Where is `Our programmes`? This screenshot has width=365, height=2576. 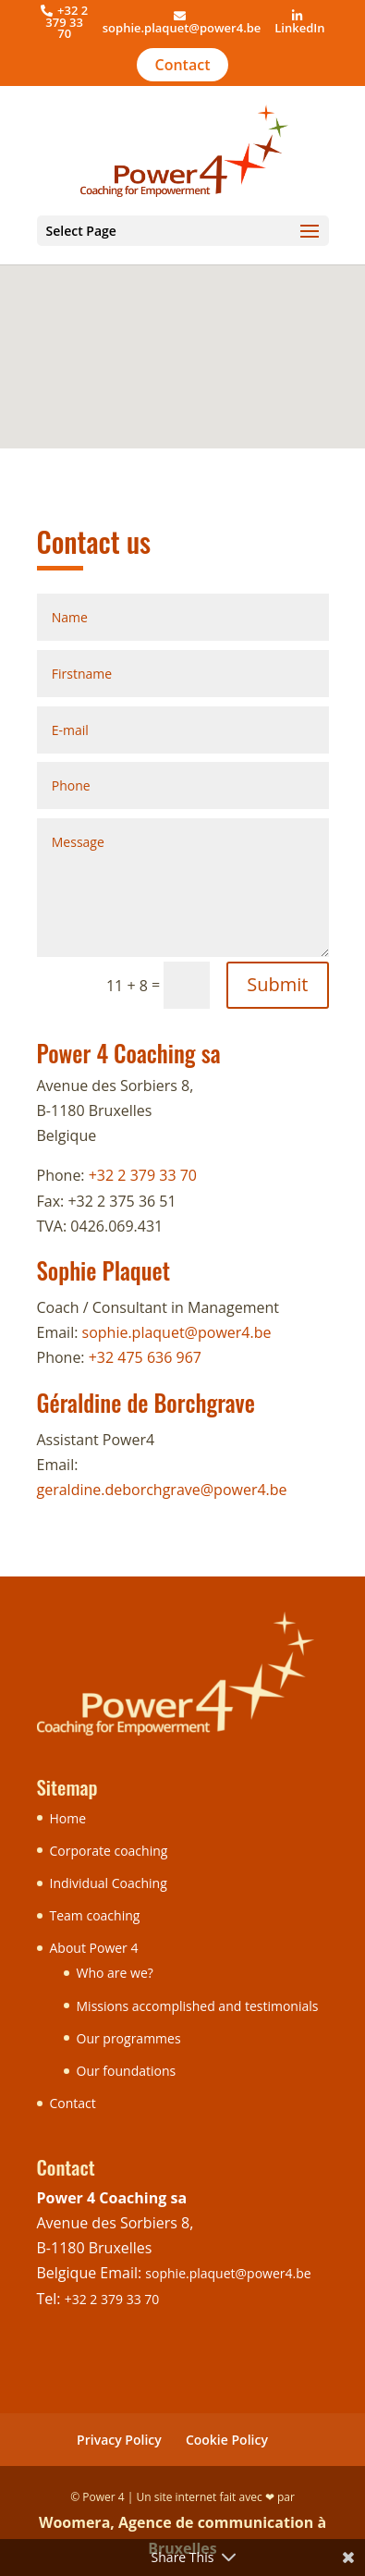
Our programmes is located at coordinates (129, 2038).